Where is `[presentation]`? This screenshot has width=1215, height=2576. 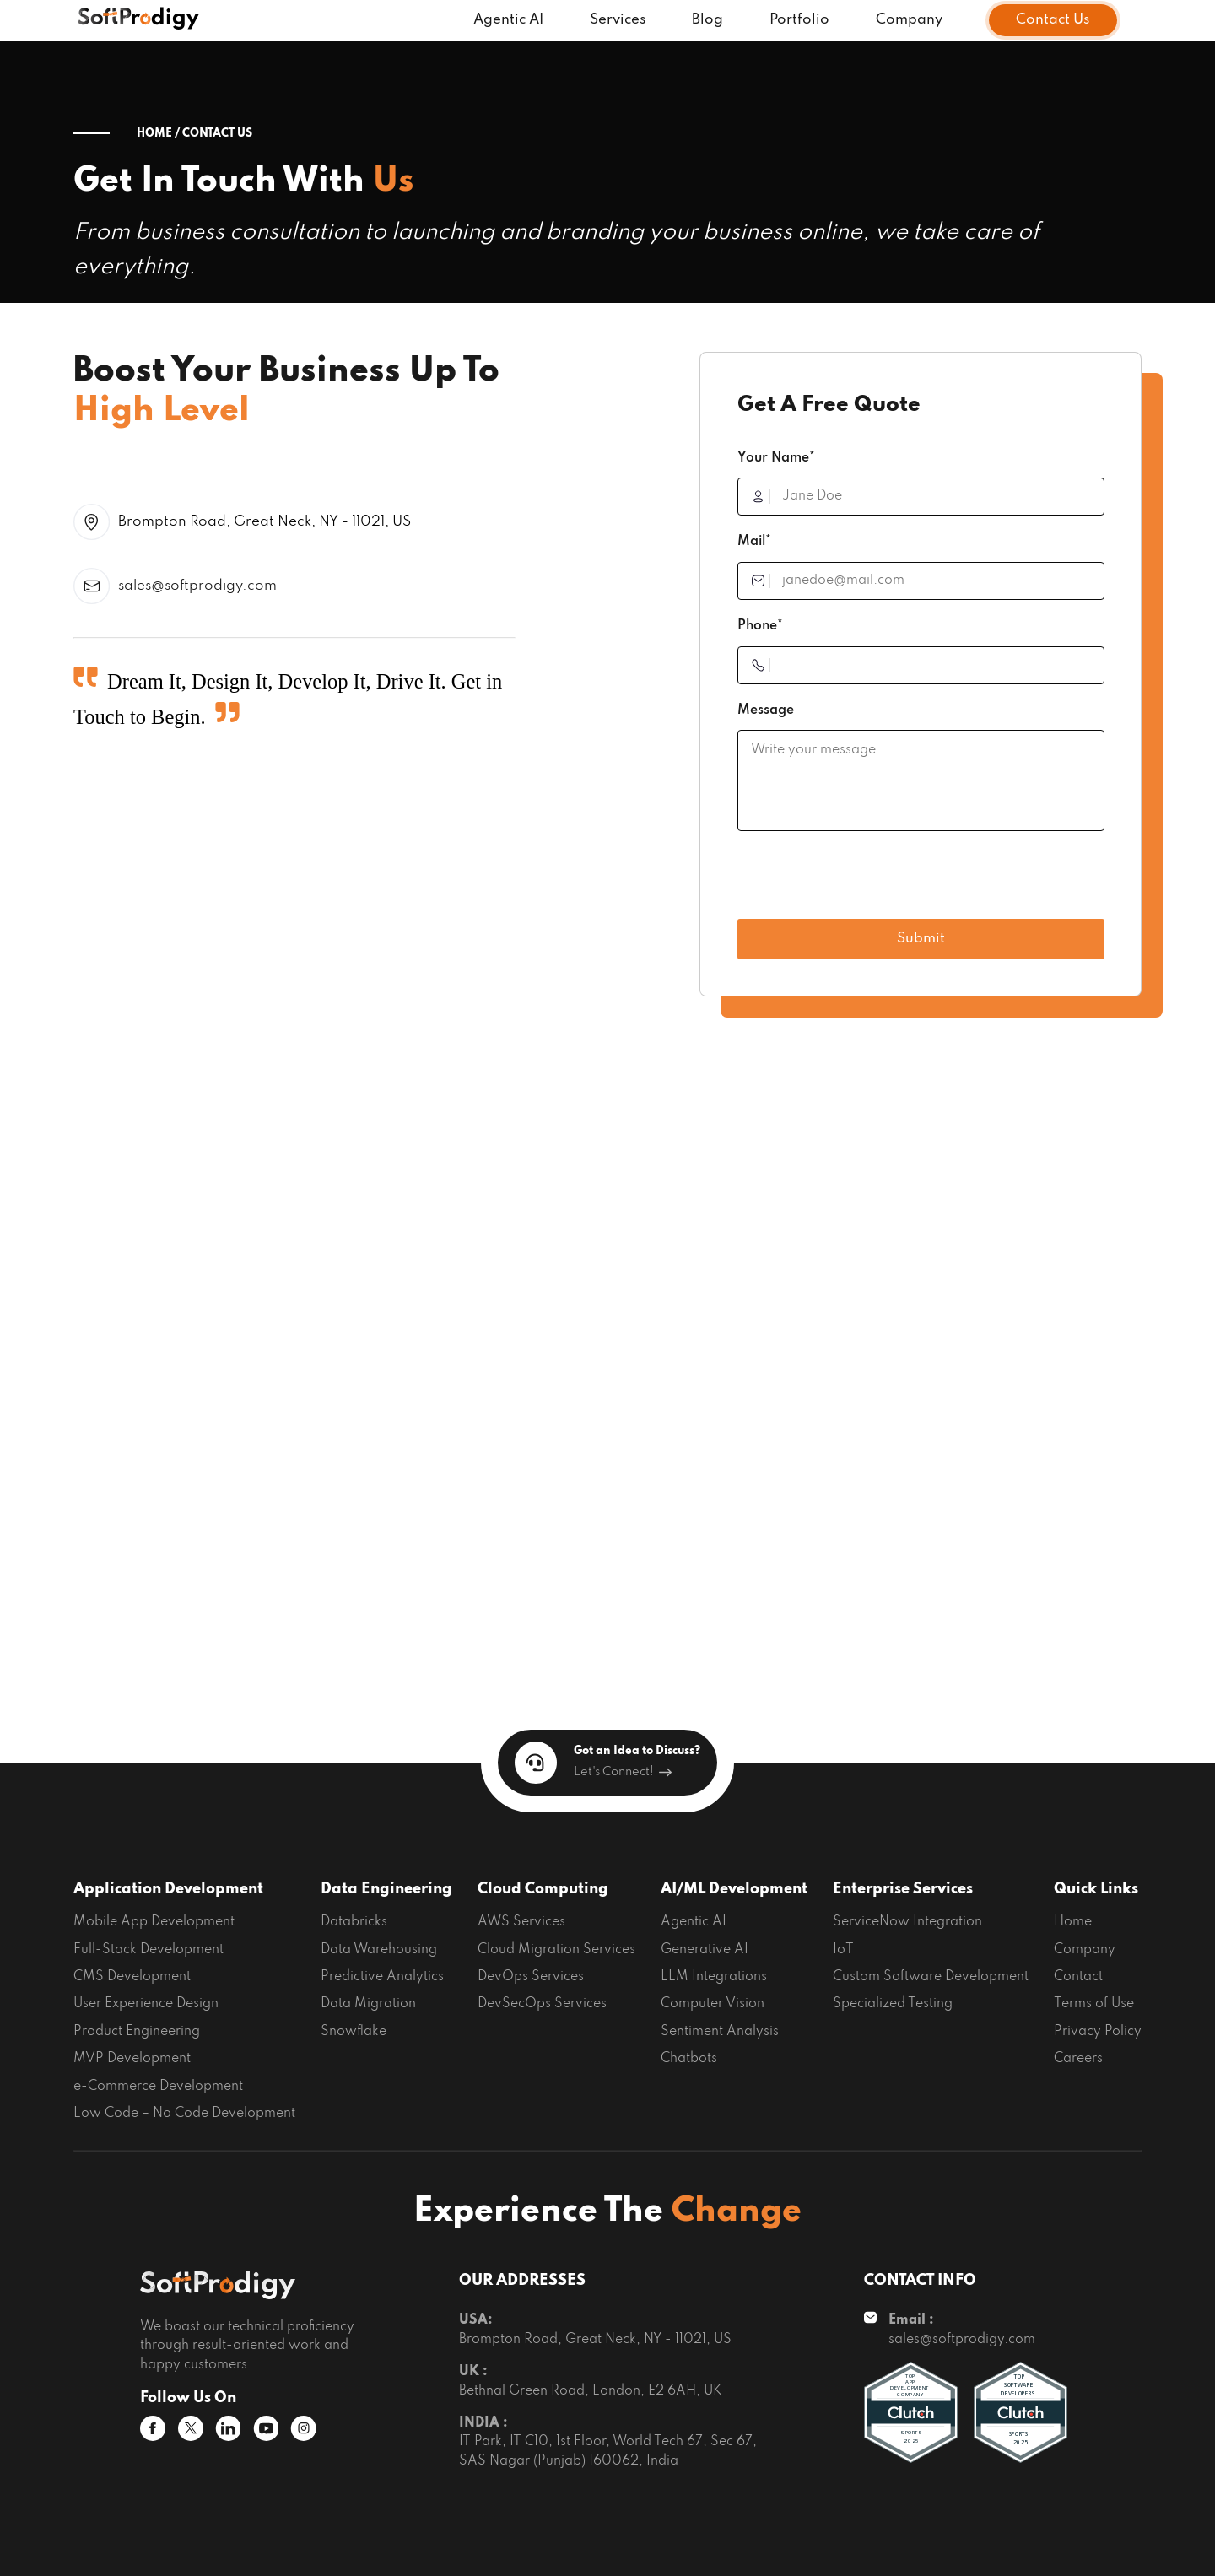
[presentation] is located at coordinates (865, 881).